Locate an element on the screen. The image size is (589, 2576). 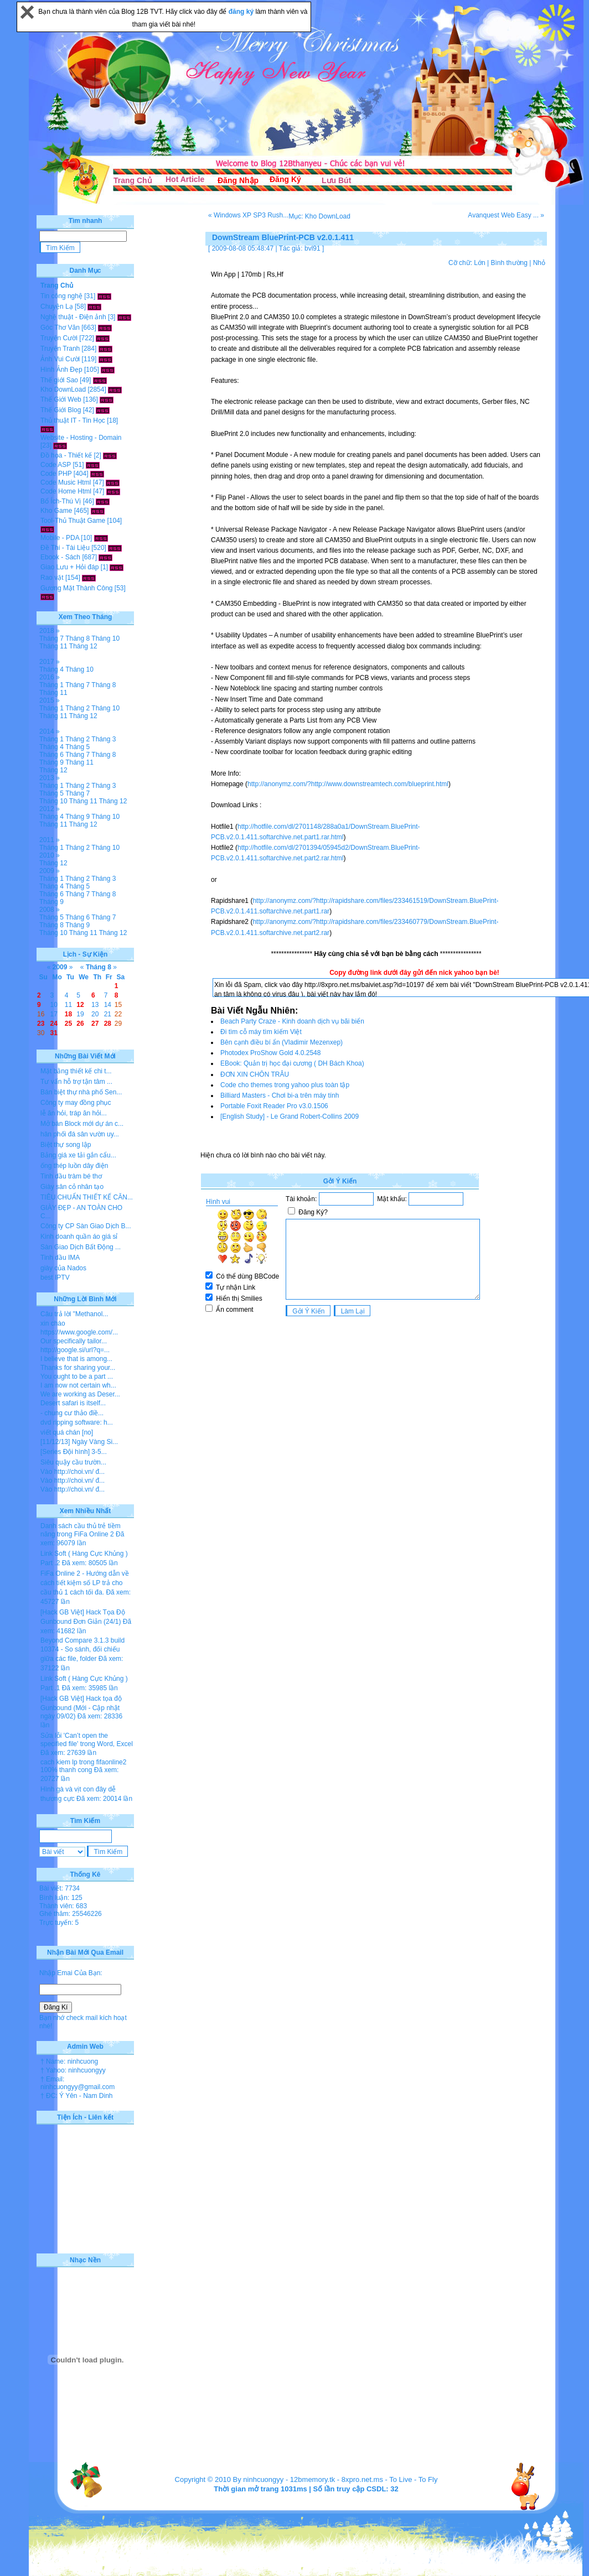
Thanks for sharing your... is located at coordinates (77, 1368).